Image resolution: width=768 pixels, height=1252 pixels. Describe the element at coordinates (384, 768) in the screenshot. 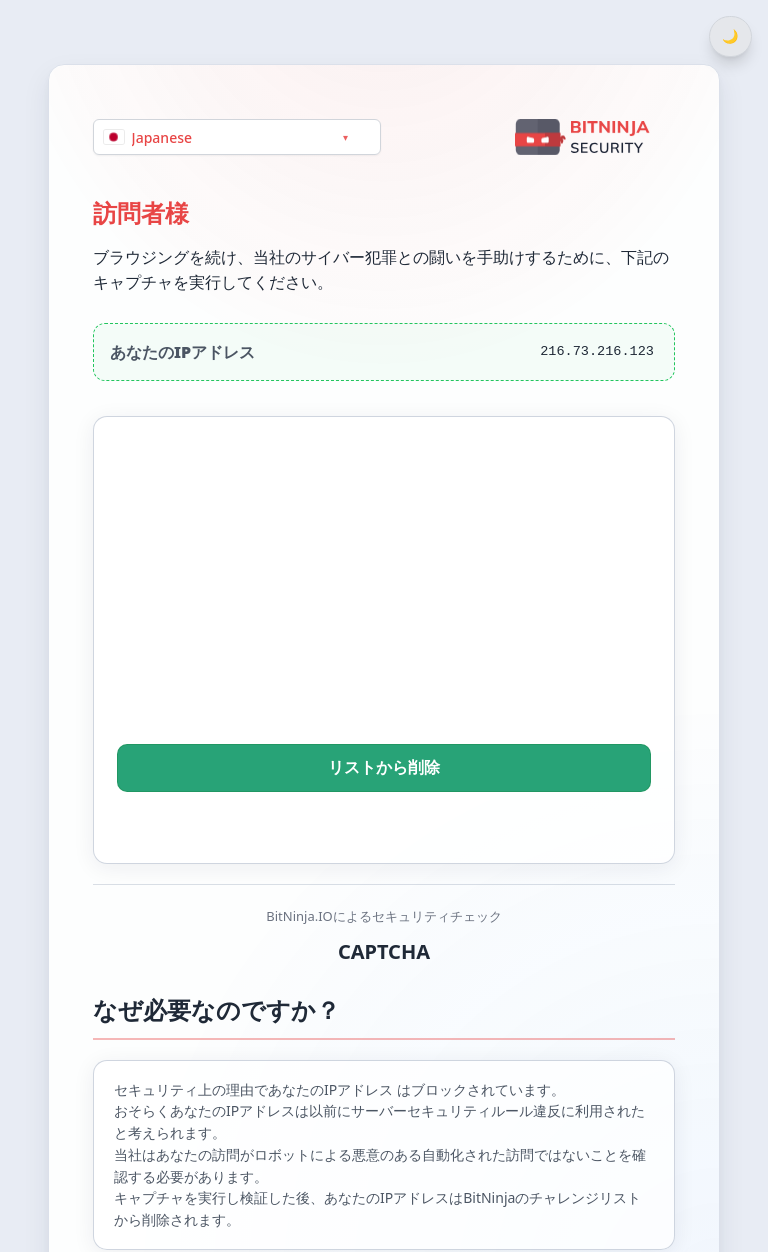

I see `リストから削除` at that location.